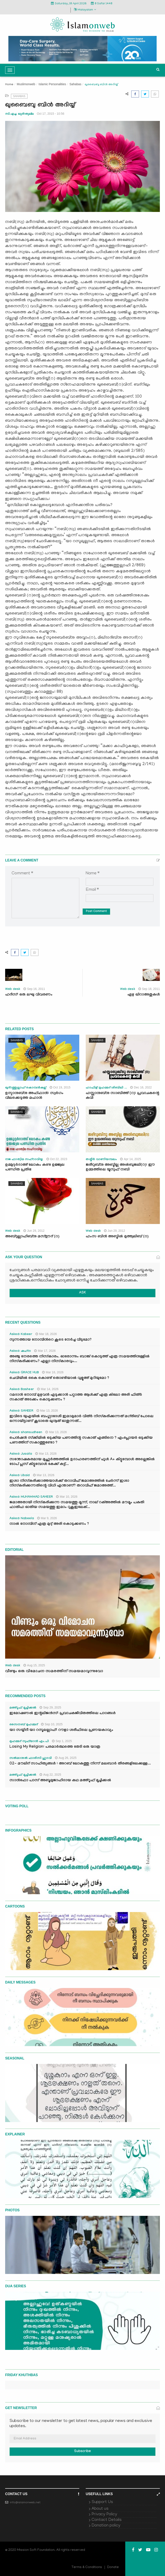 The height and width of the screenshot is (2576, 165). What do you see at coordinates (34, 989) in the screenshot?
I see `Sep 16, 2011` at bounding box center [34, 989].